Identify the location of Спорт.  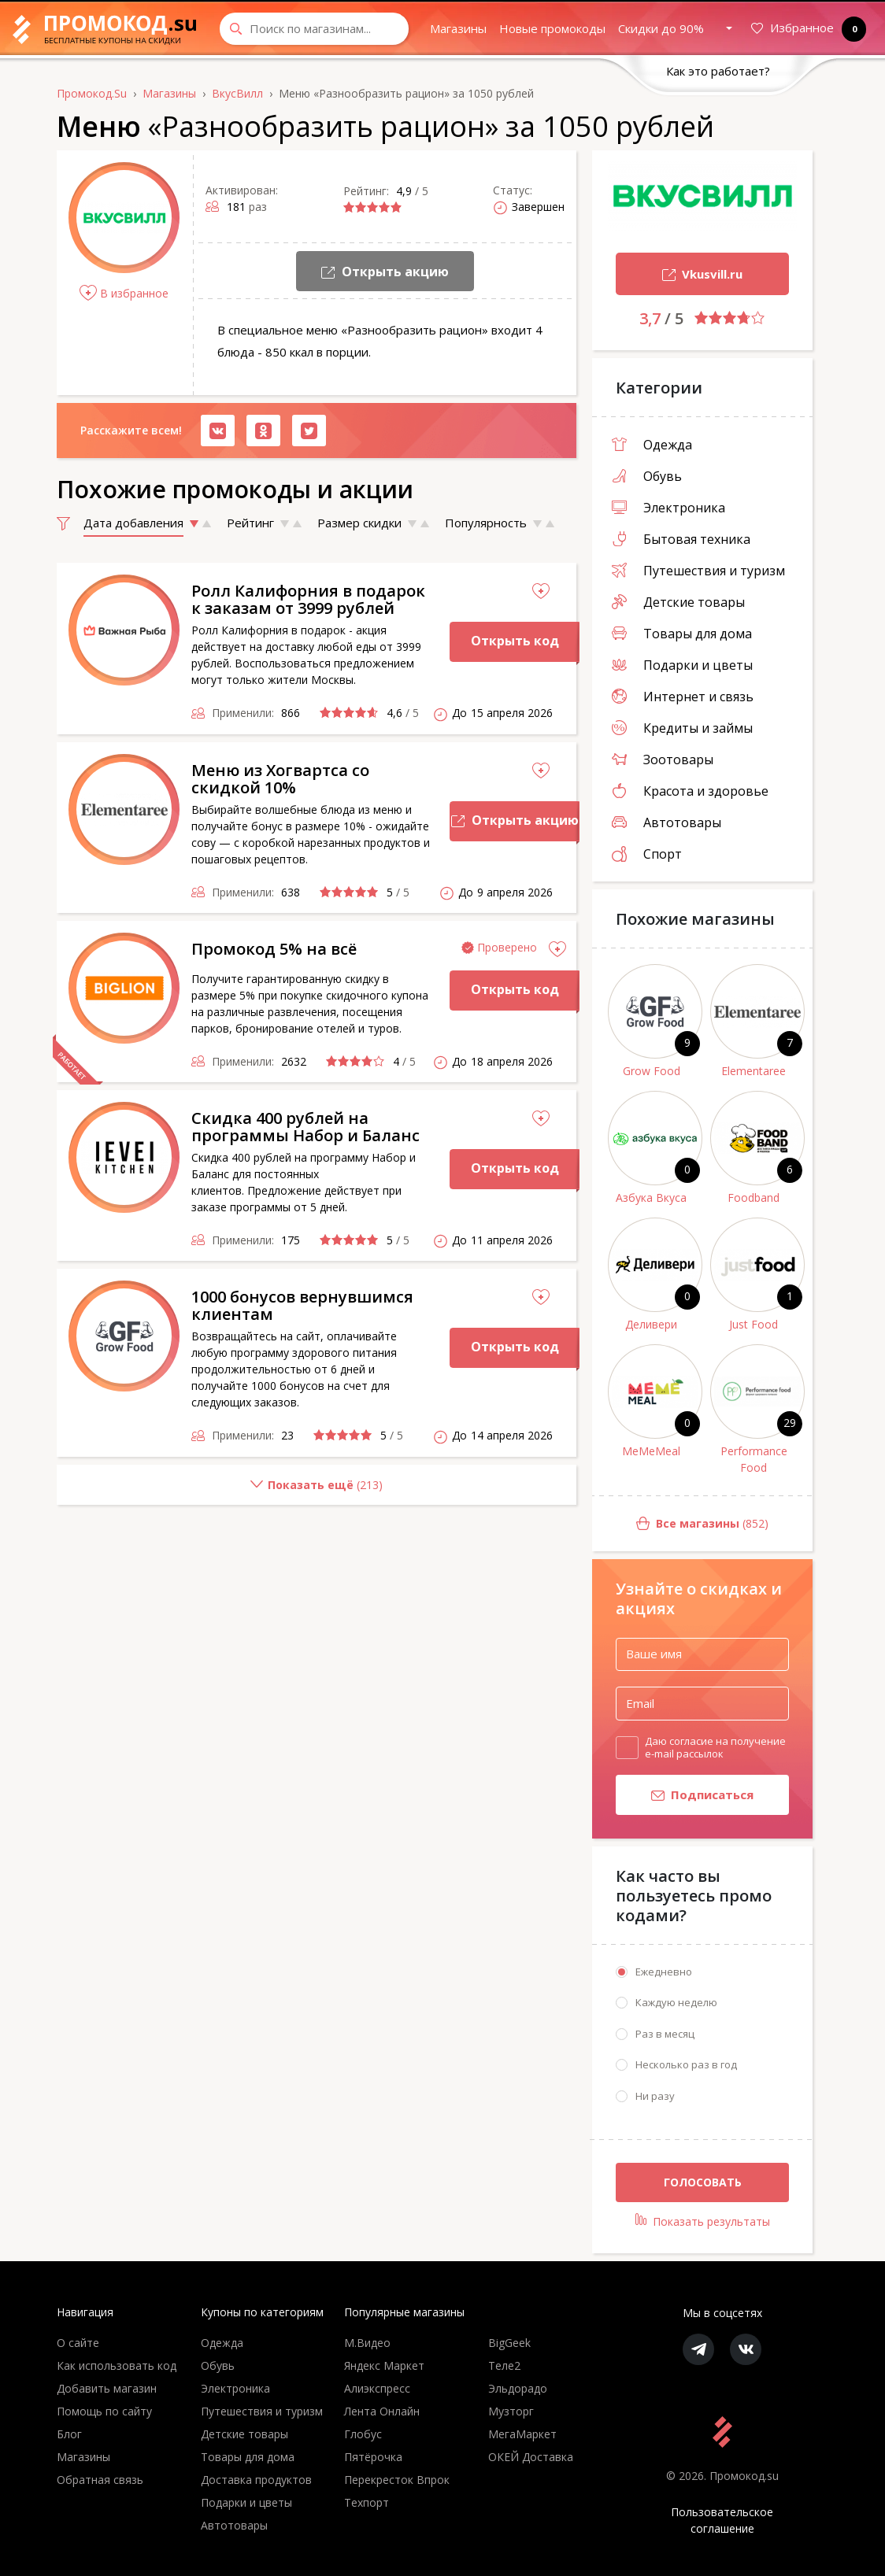
(647, 854).